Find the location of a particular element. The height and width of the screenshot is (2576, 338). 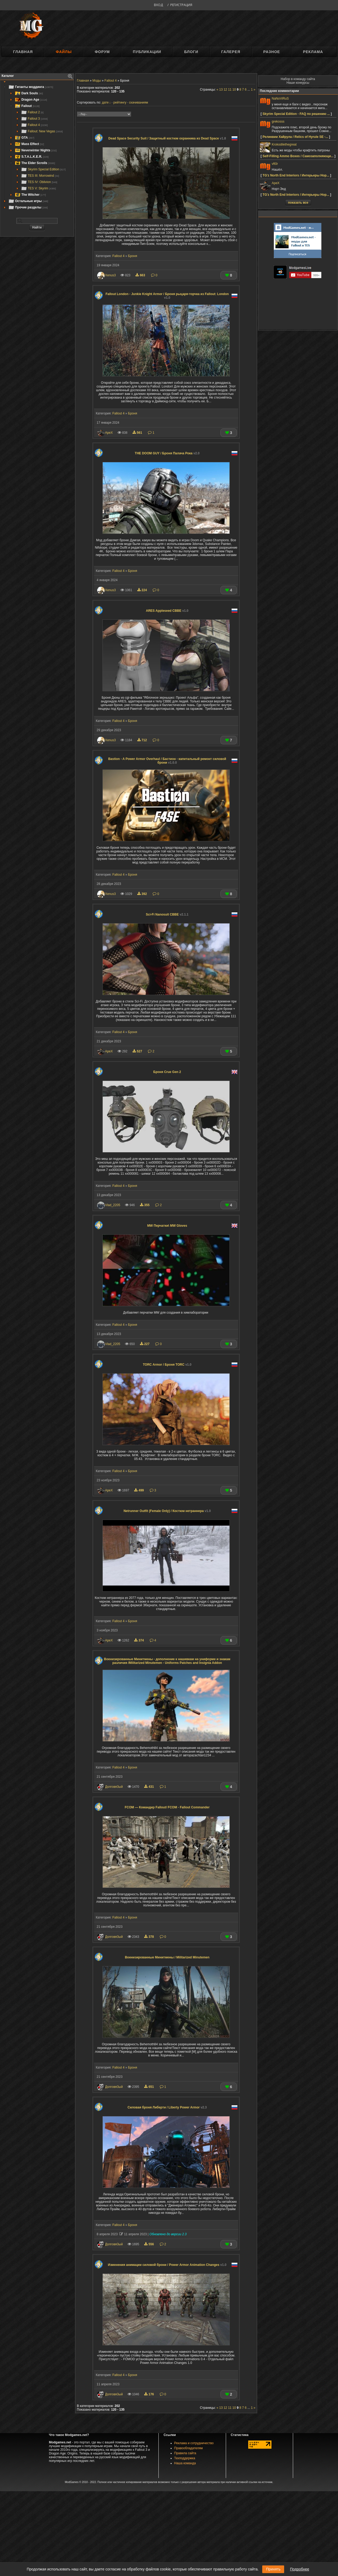

556 is located at coordinates (149, 2244).